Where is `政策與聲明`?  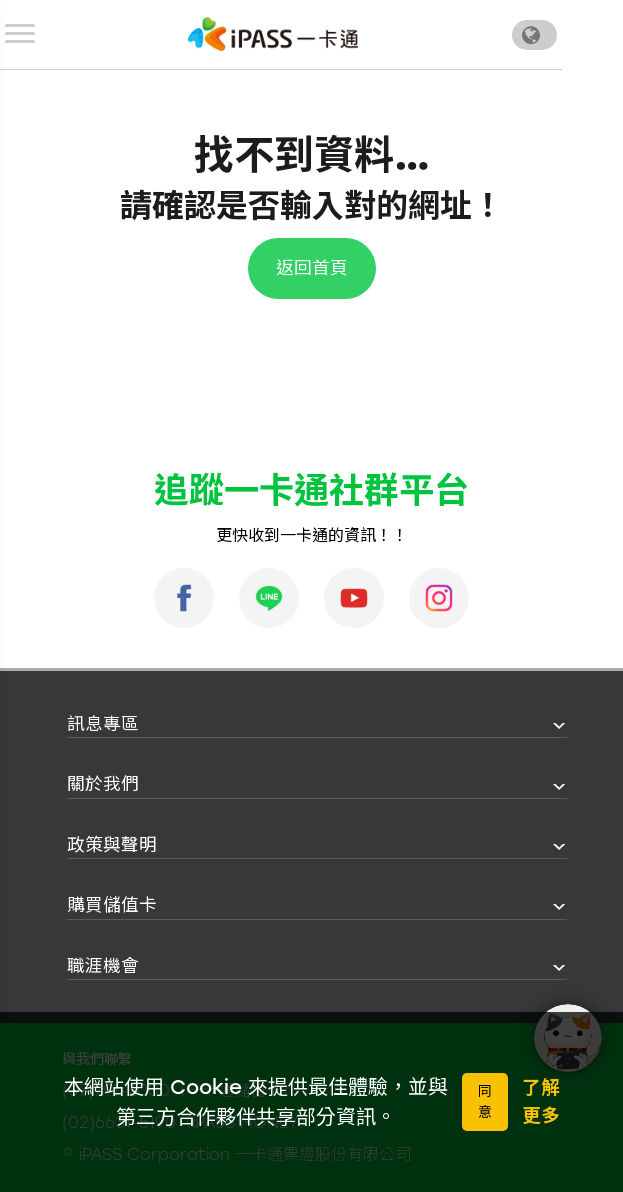
政策與聲明 is located at coordinates (112, 844).